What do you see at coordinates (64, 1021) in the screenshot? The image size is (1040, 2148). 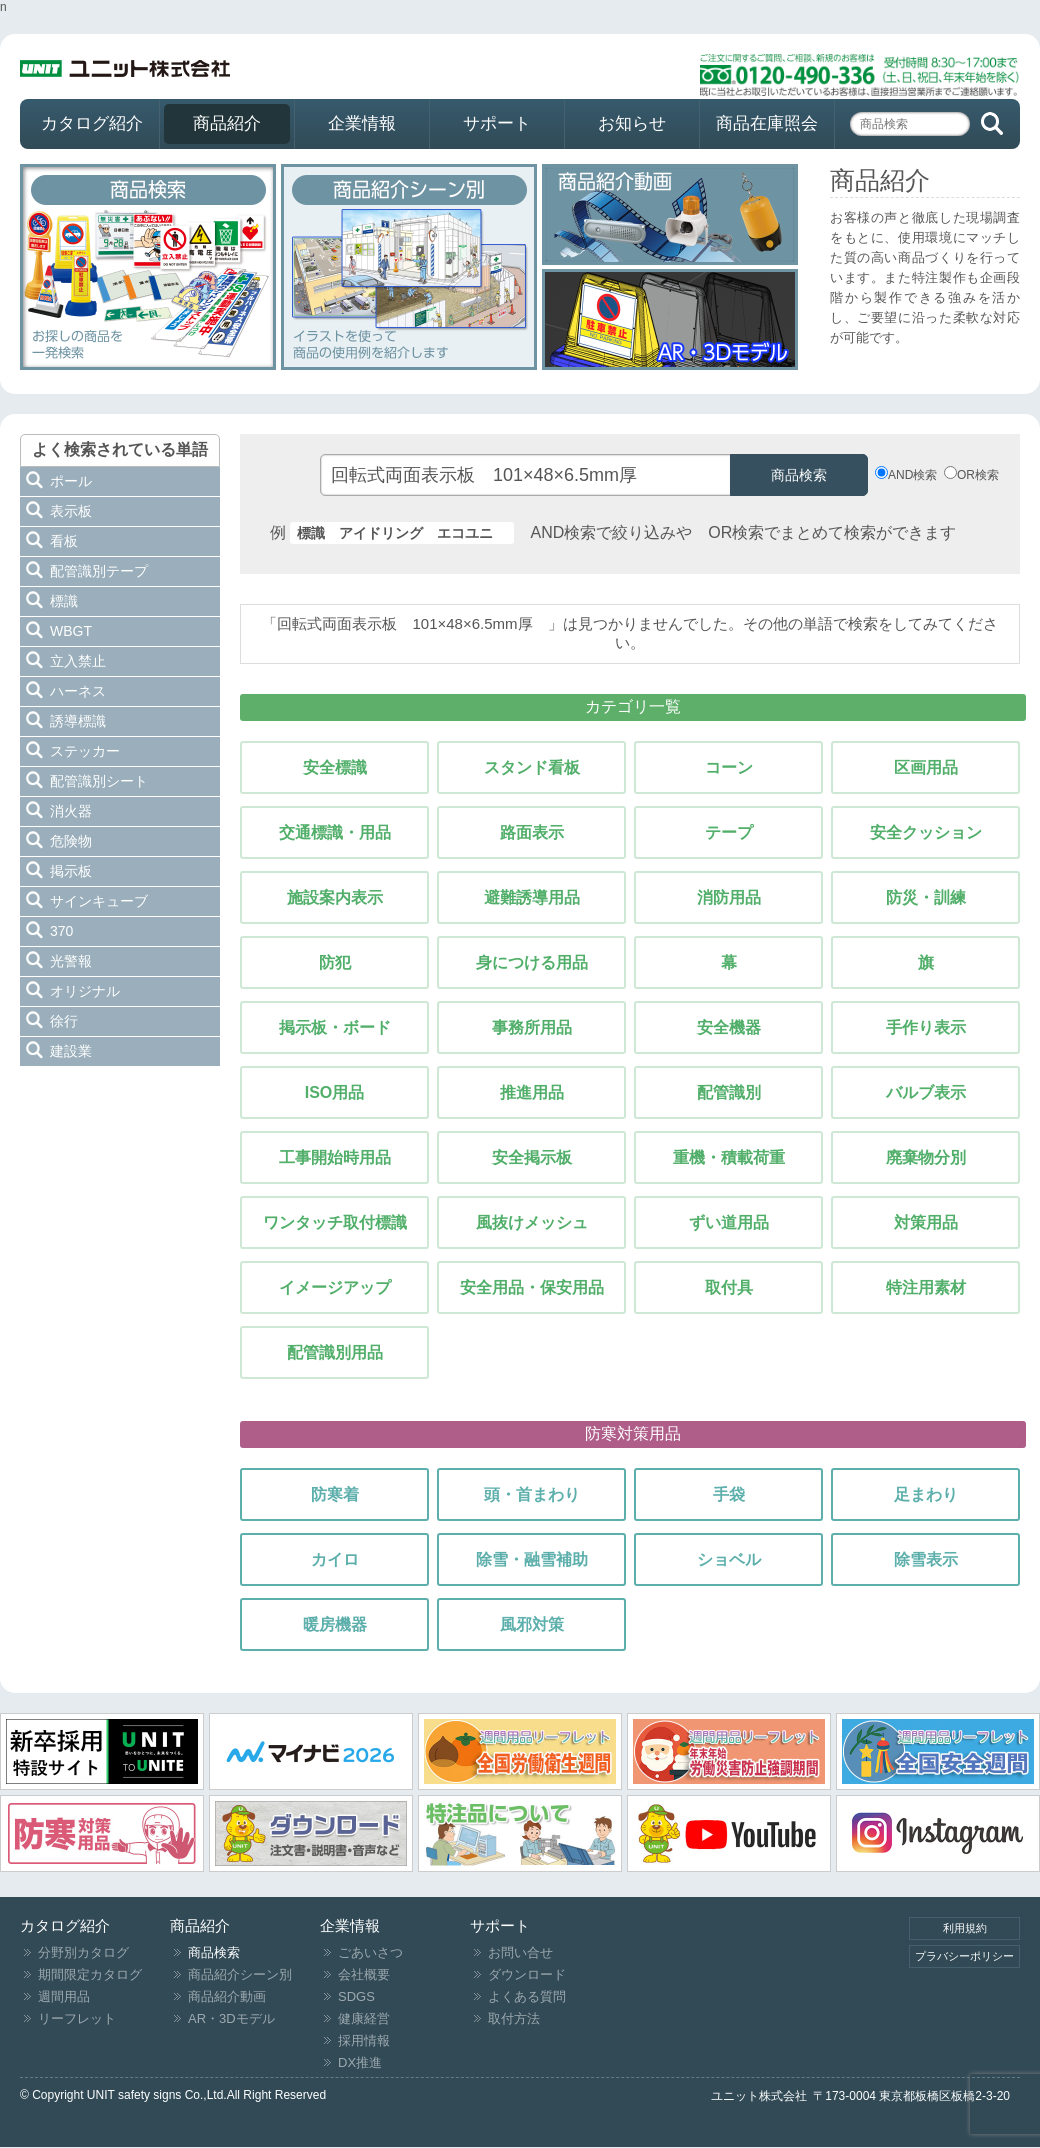 I see `徐行` at bounding box center [64, 1021].